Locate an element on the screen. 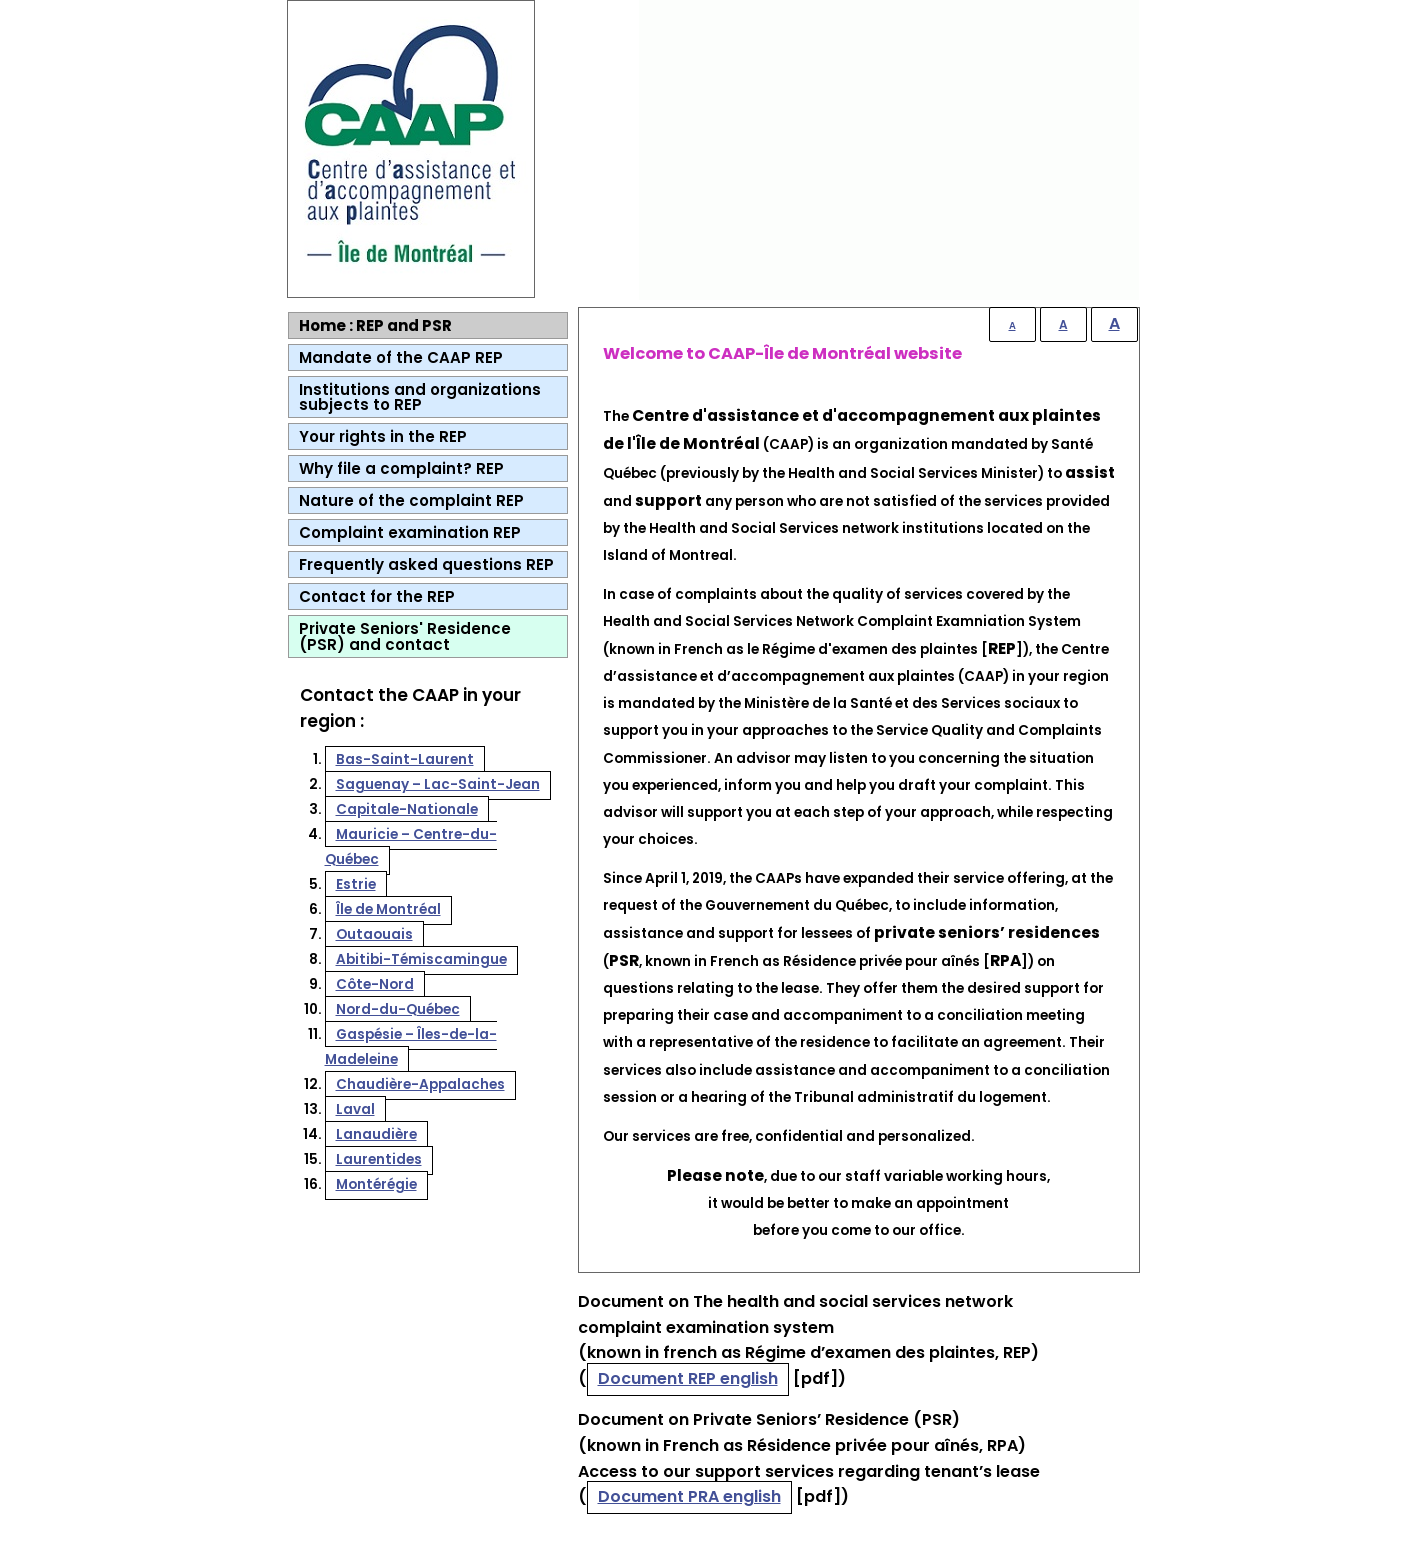  Île de Montréal is located at coordinates (388, 909).